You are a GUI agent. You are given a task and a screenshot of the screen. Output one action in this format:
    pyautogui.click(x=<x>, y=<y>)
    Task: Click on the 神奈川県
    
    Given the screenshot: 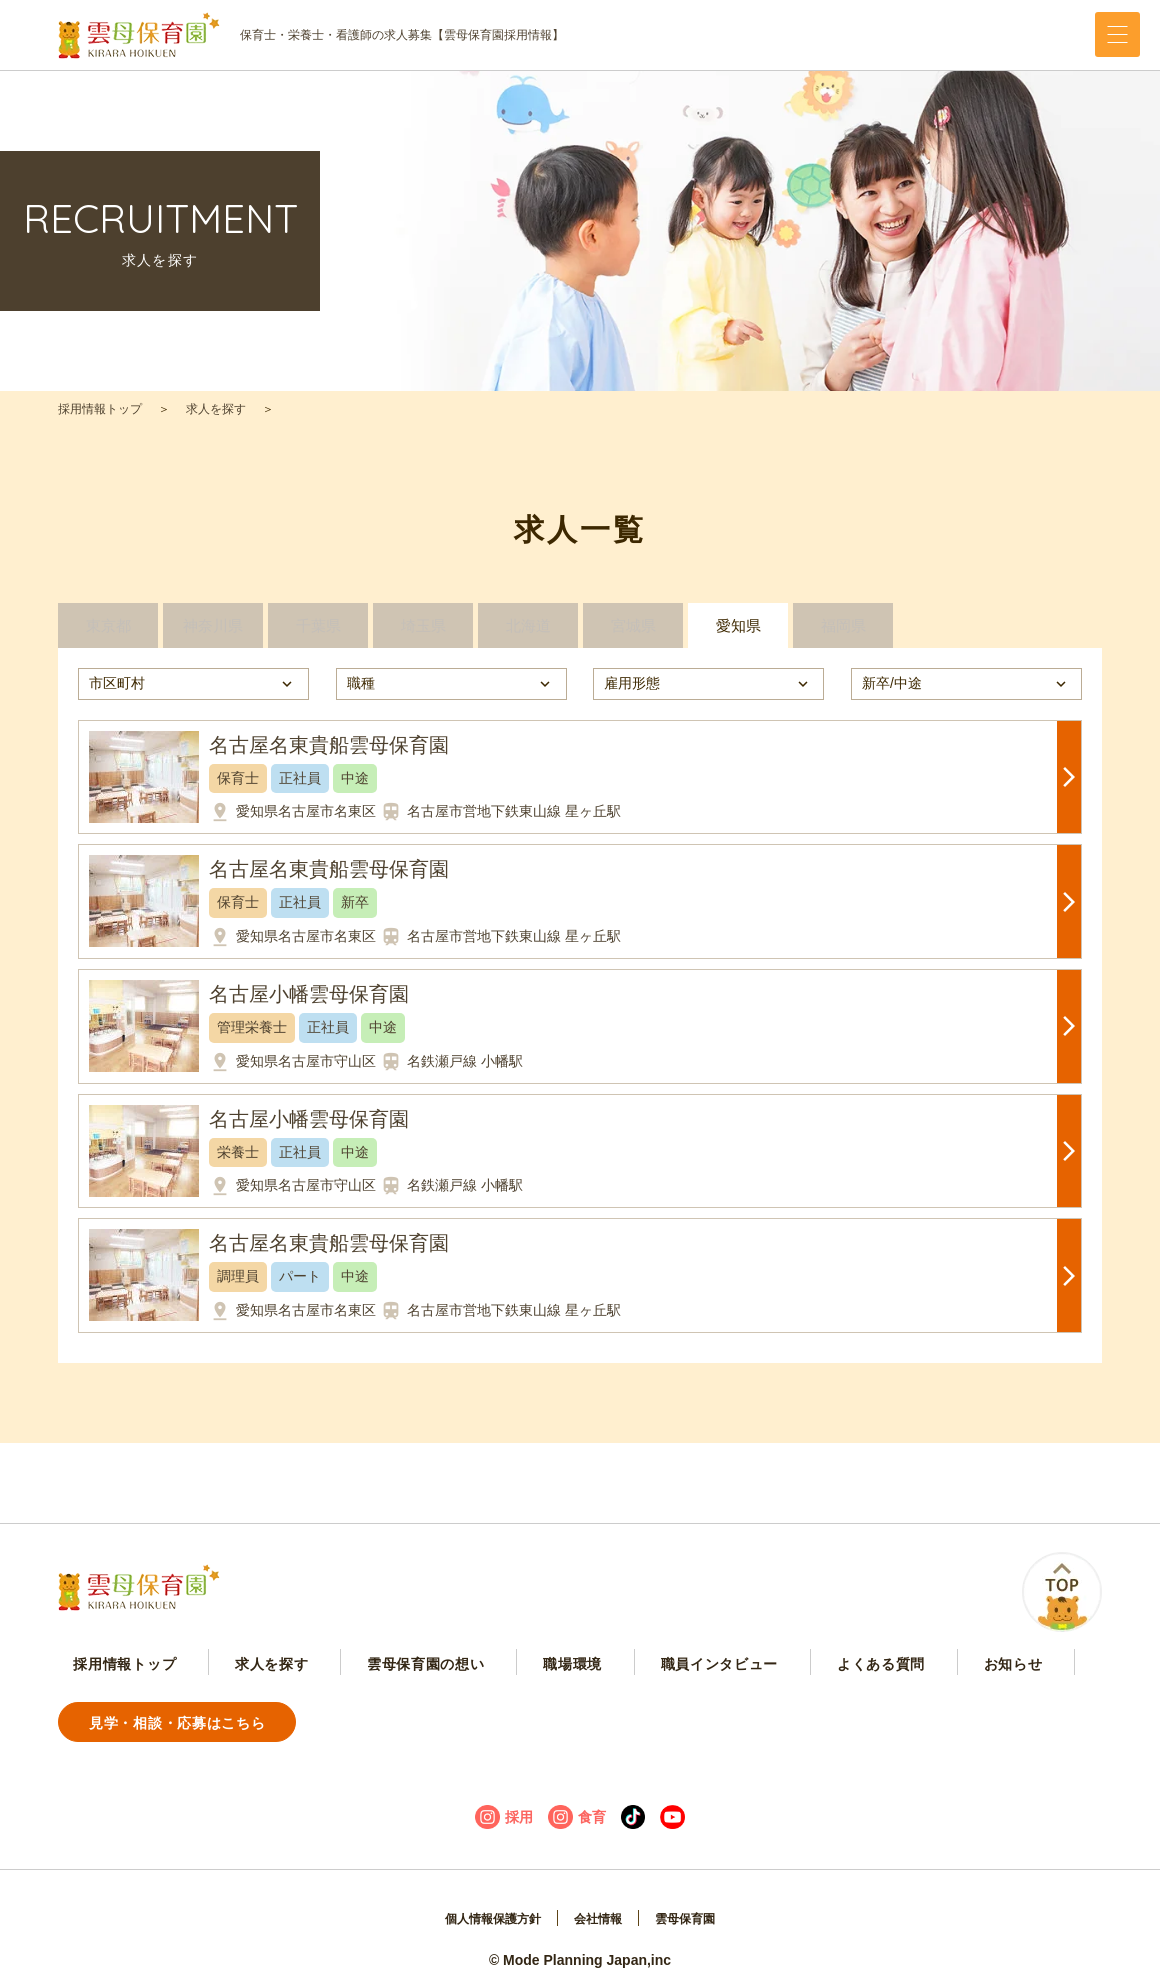 What is the action you would take?
    pyautogui.click(x=213, y=635)
    